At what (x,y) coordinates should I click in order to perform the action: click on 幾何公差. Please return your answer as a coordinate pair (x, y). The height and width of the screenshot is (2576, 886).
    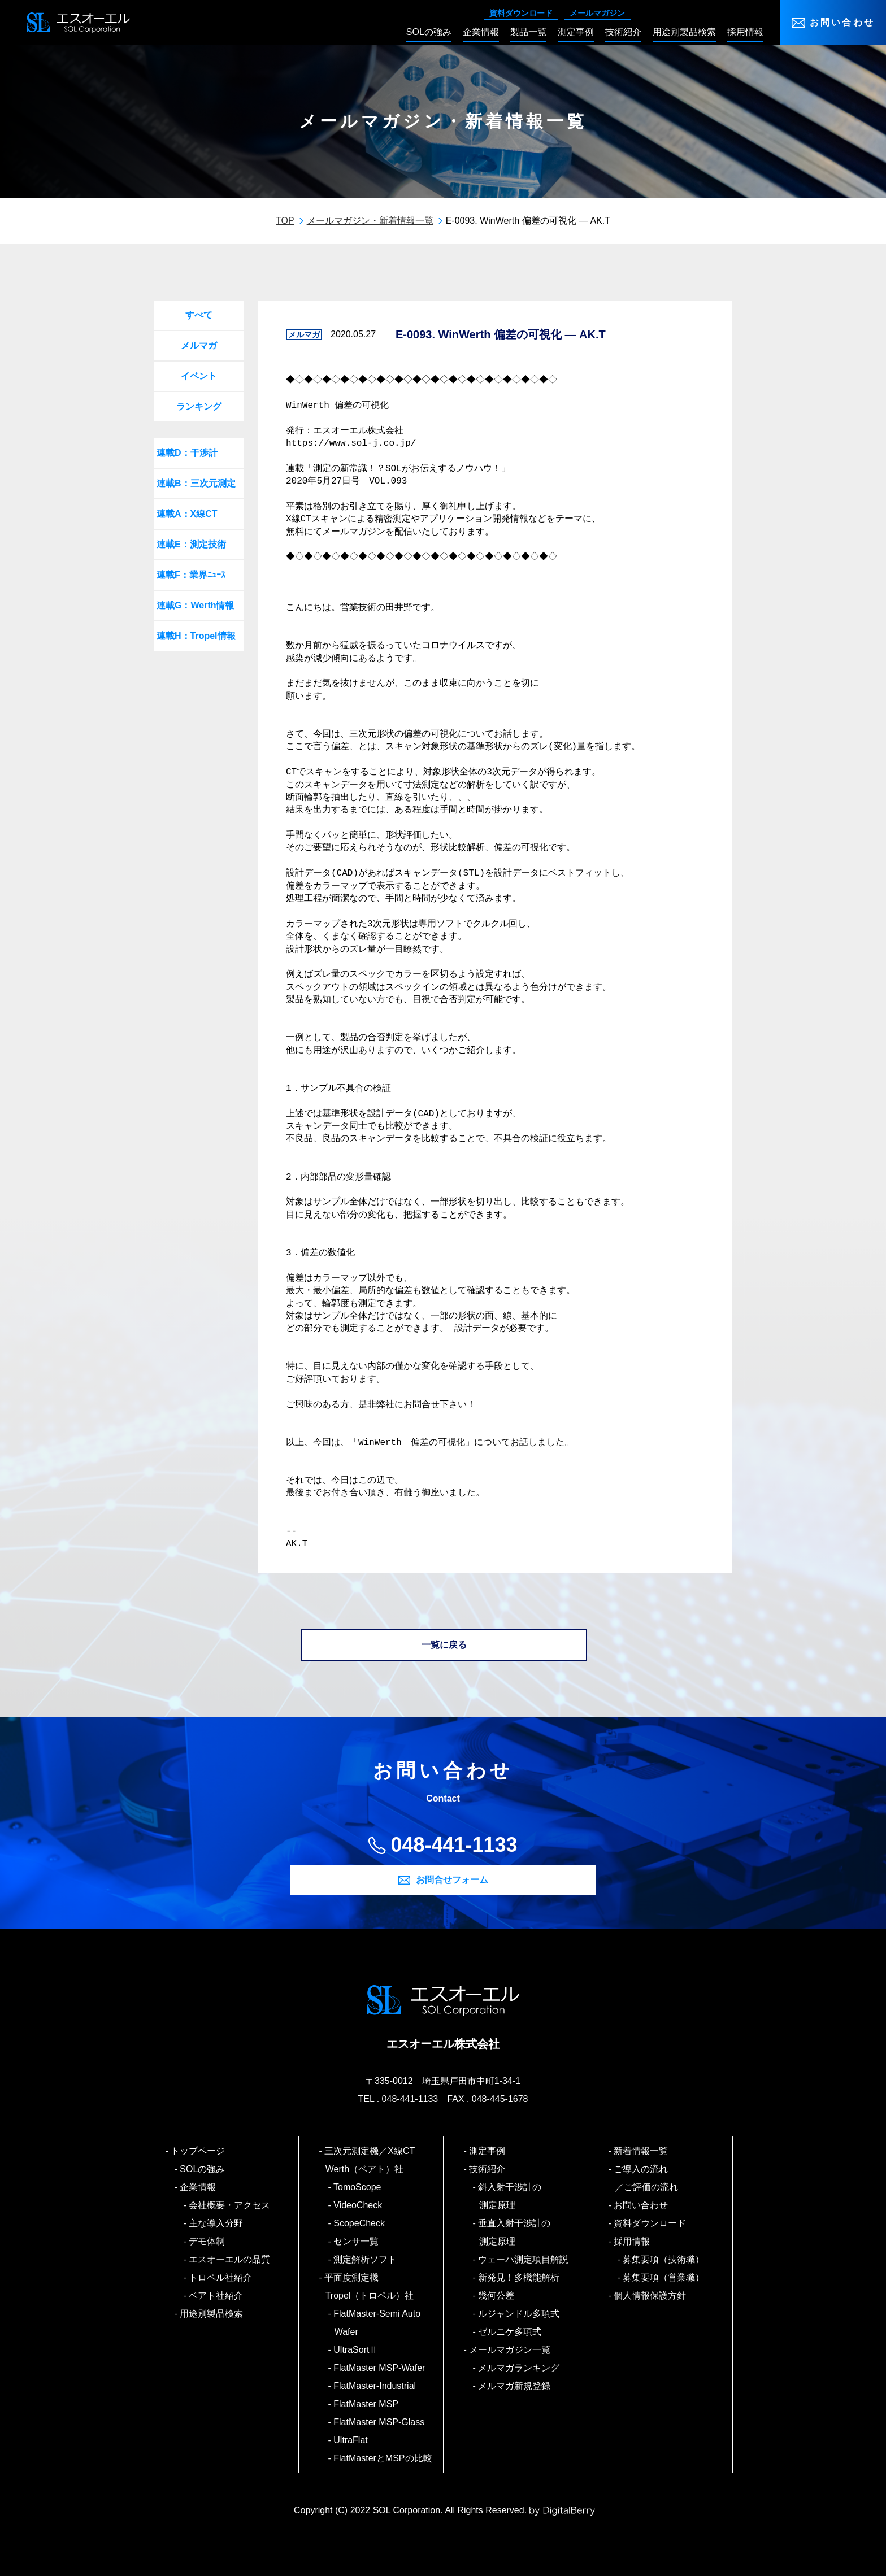
    Looking at the image, I should click on (497, 2295).